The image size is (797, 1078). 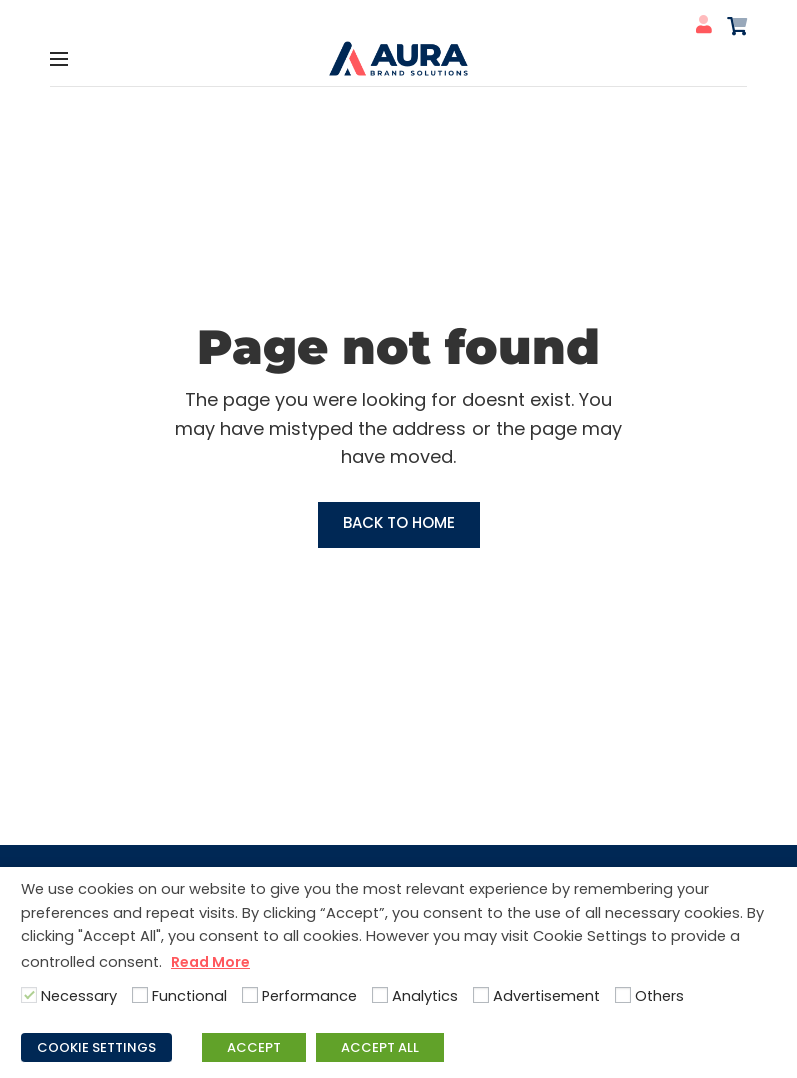 I want to click on Others, so click(x=659, y=996).